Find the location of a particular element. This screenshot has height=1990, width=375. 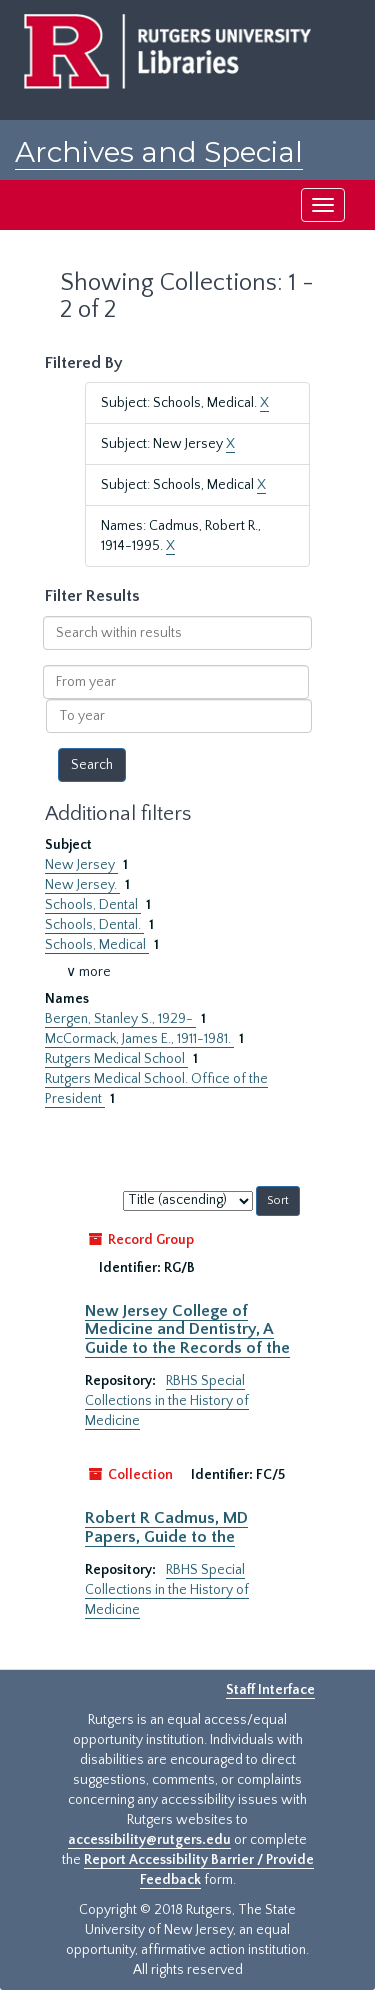

accessibility@rutgers.edu is located at coordinates (149, 1840).